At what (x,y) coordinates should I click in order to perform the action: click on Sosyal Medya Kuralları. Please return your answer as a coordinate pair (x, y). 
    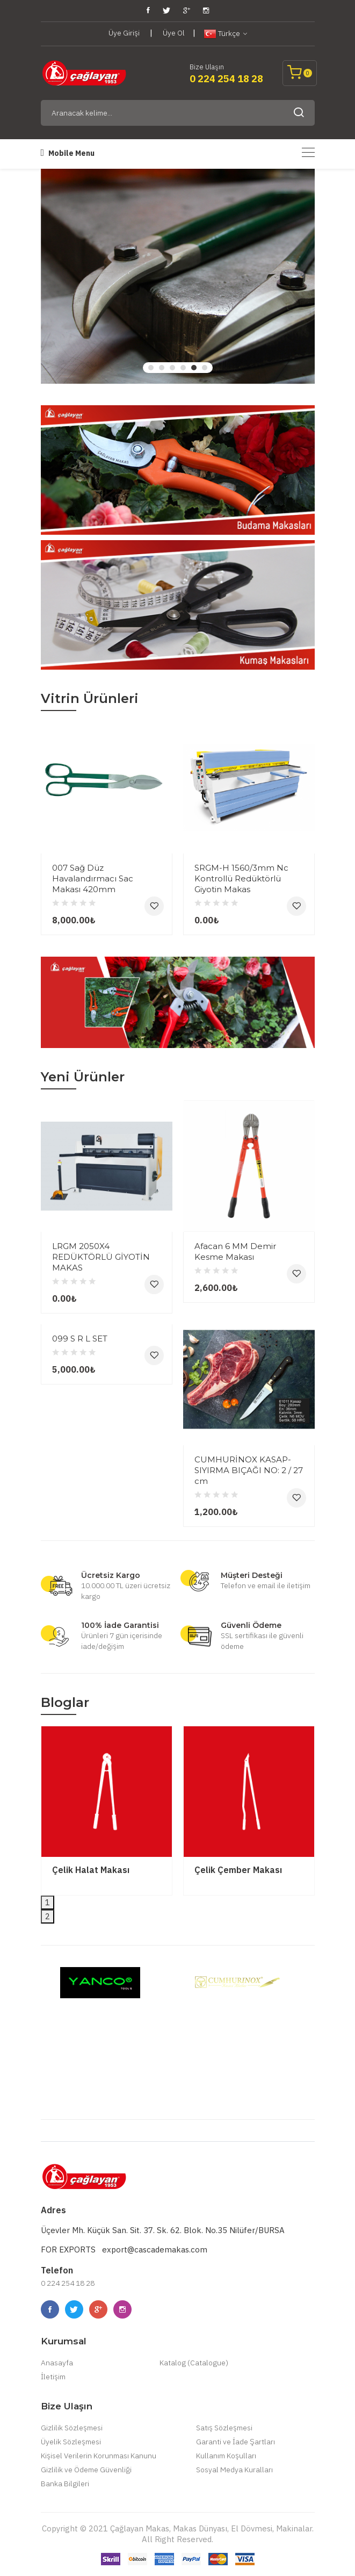
    Looking at the image, I should click on (234, 2469).